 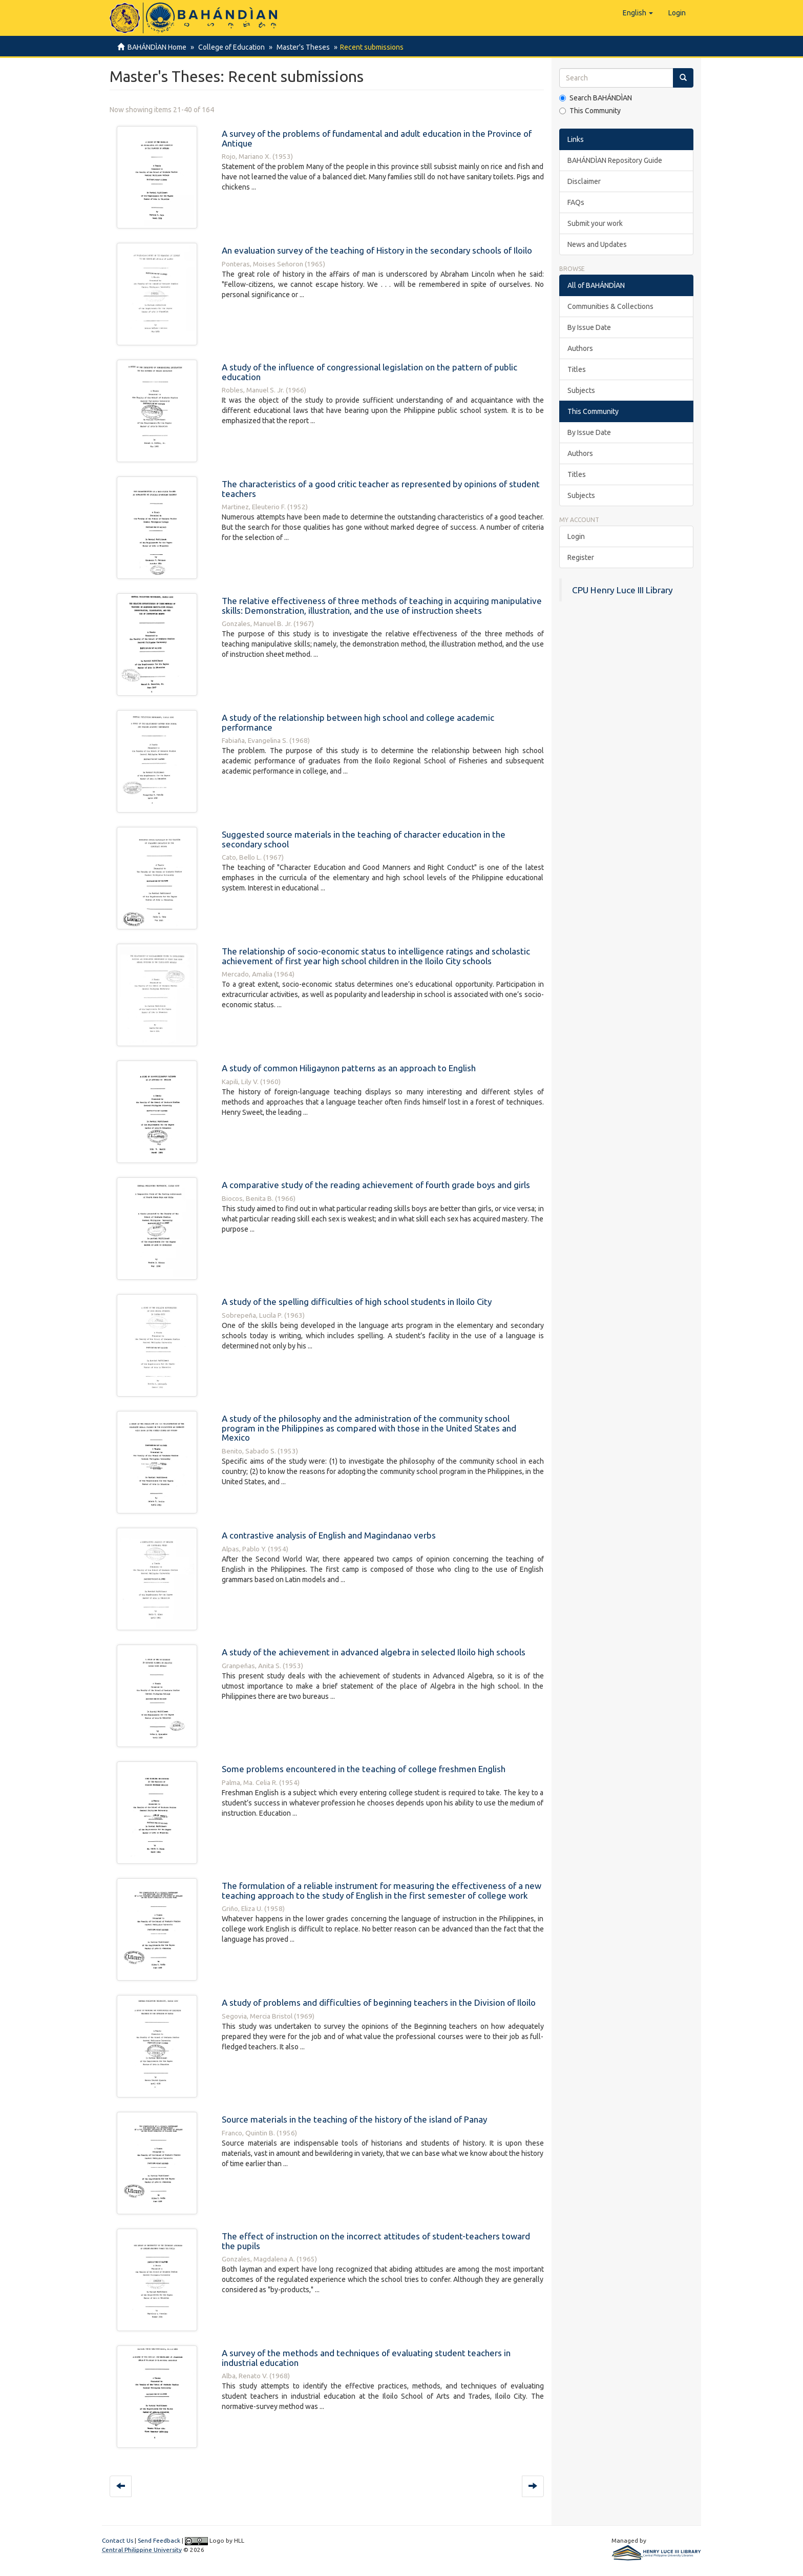 I want to click on A survey of the problems of fundamental and adult education in the Province of Antique, so click(x=377, y=138).